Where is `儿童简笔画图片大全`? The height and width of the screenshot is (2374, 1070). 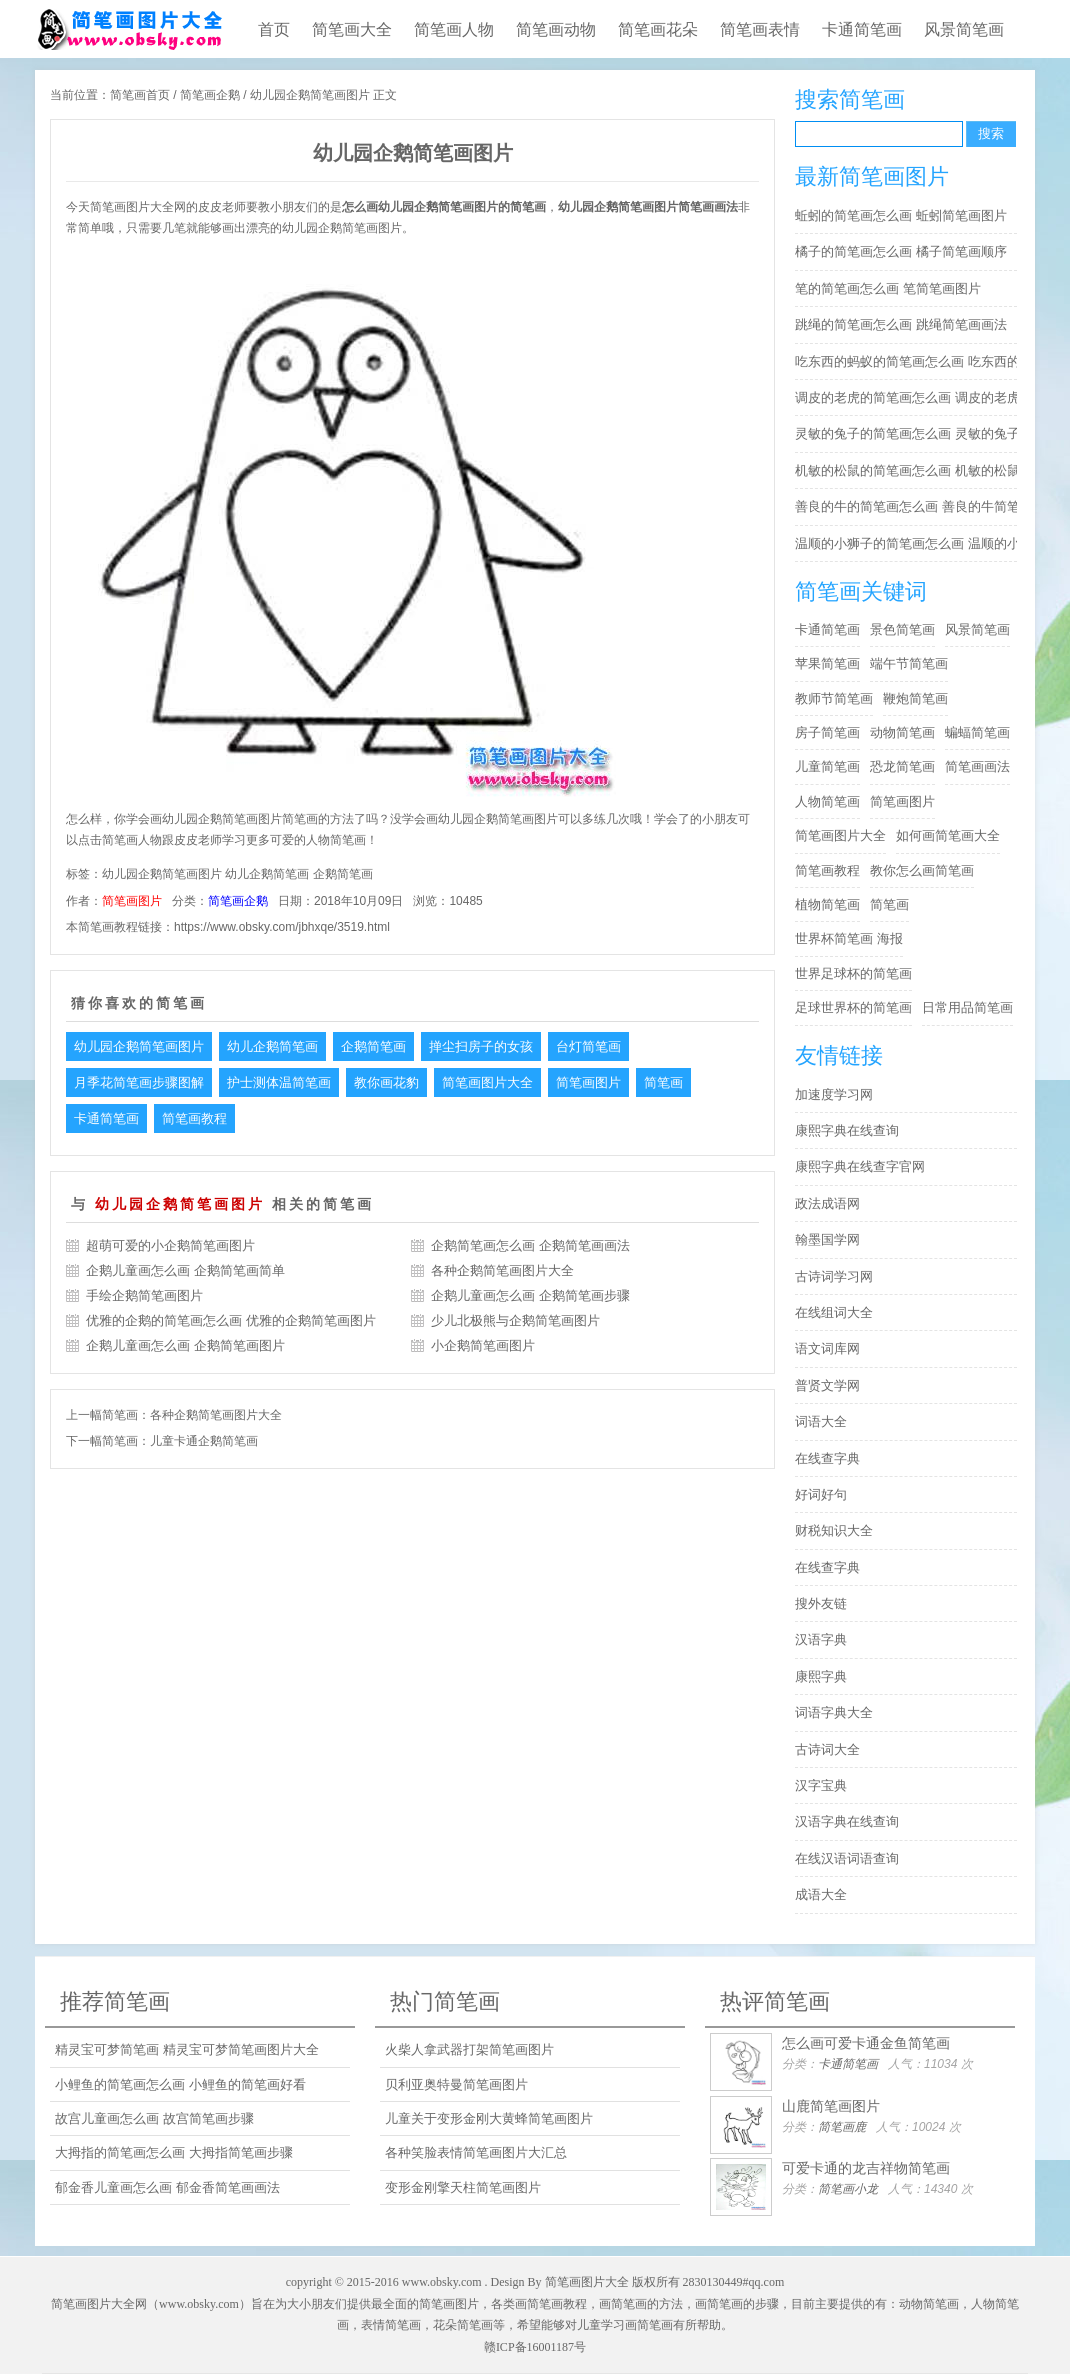 儿童简笔画图片大全 is located at coordinates (129, 29).